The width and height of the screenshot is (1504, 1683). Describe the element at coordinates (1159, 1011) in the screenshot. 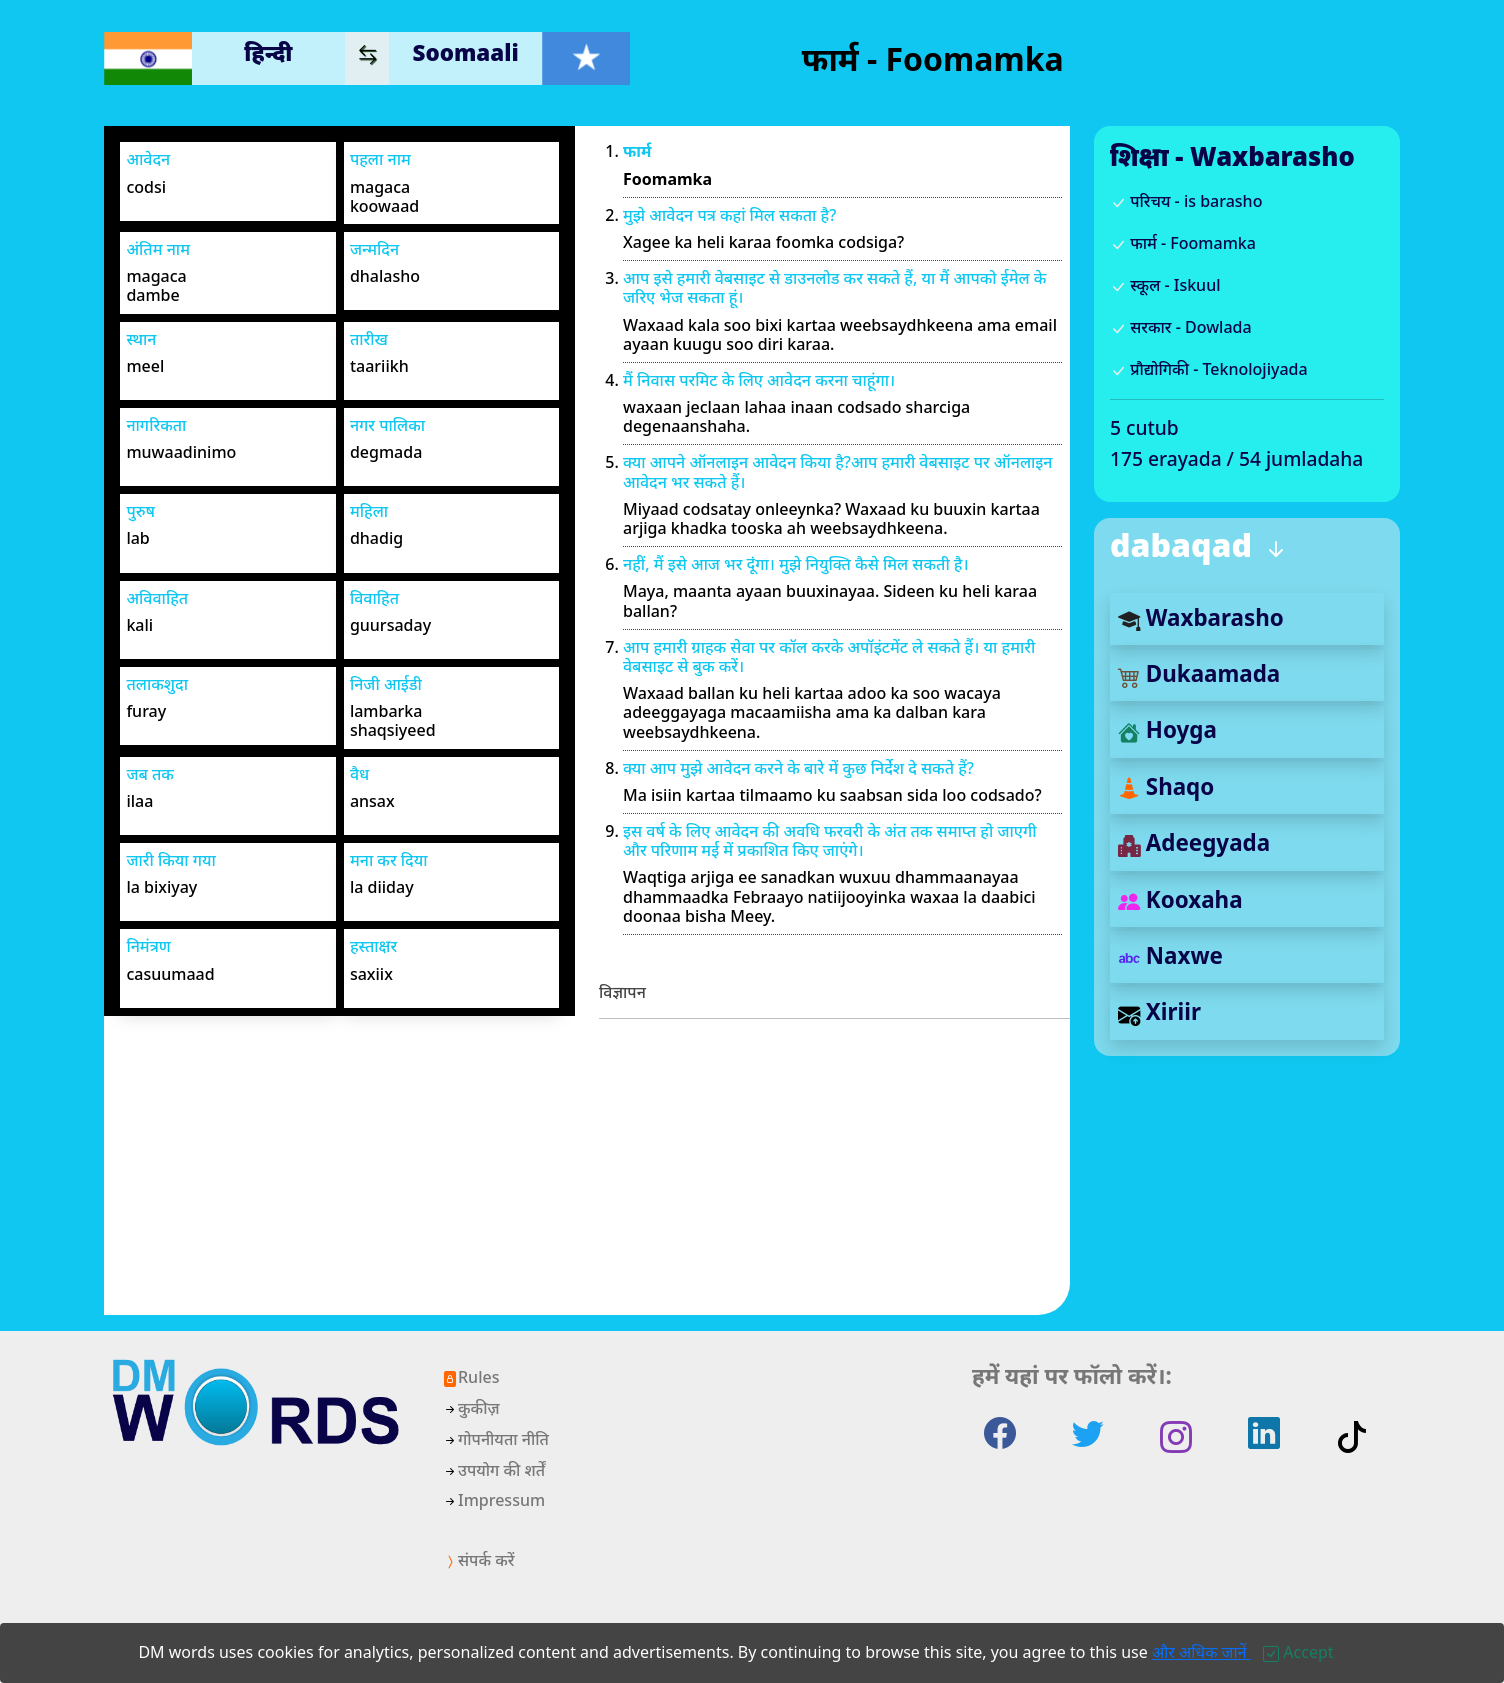

I see `Xiriir` at that location.